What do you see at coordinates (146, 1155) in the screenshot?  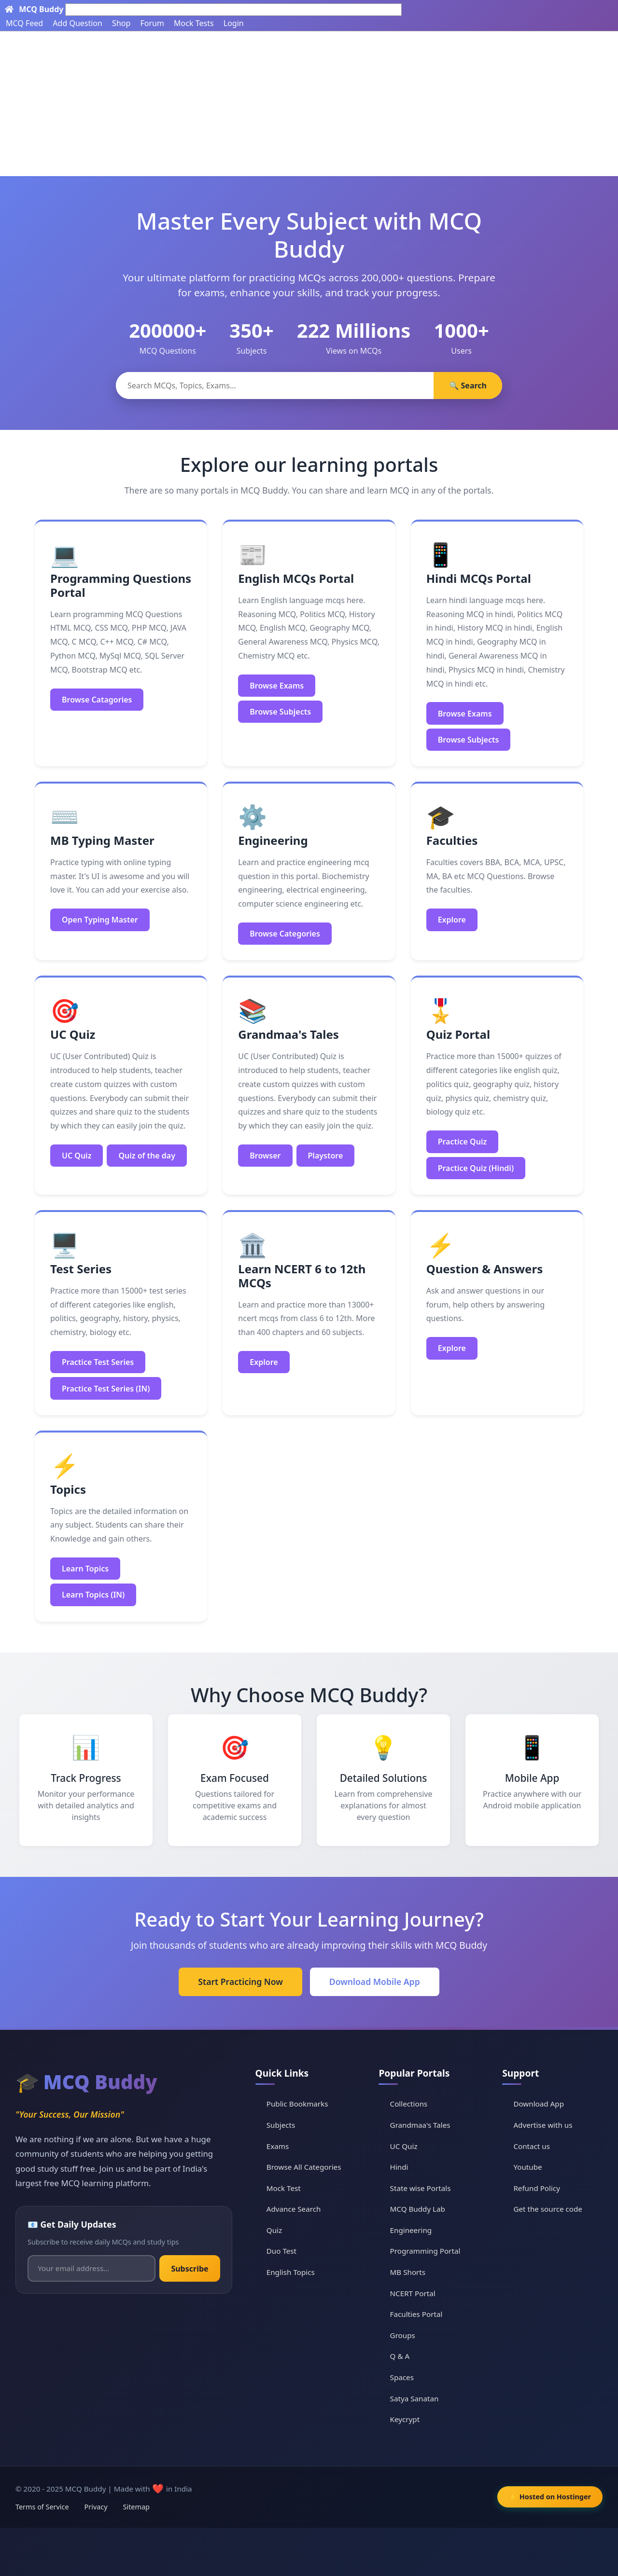 I see `Quiz of the day` at bounding box center [146, 1155].